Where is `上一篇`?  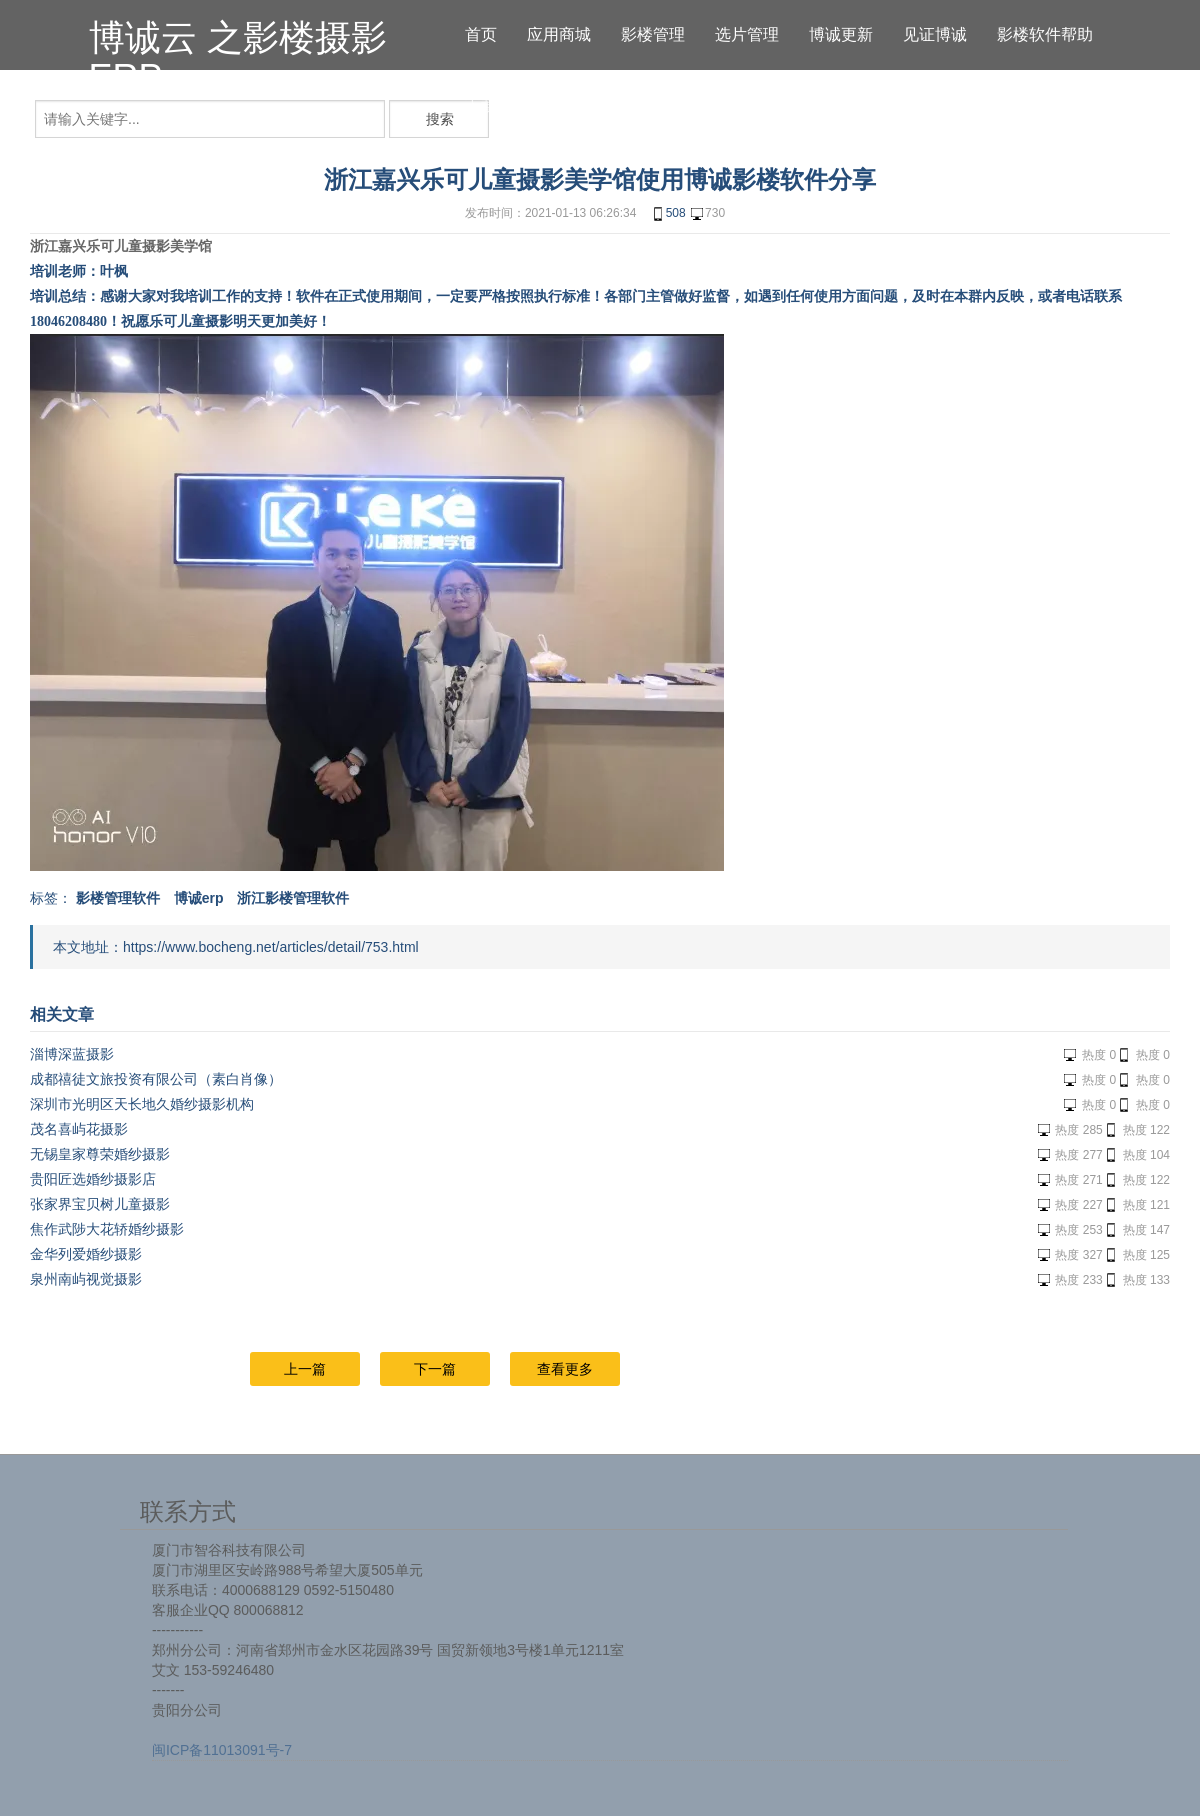 上一篇 is located at coordinates (305, 1369).